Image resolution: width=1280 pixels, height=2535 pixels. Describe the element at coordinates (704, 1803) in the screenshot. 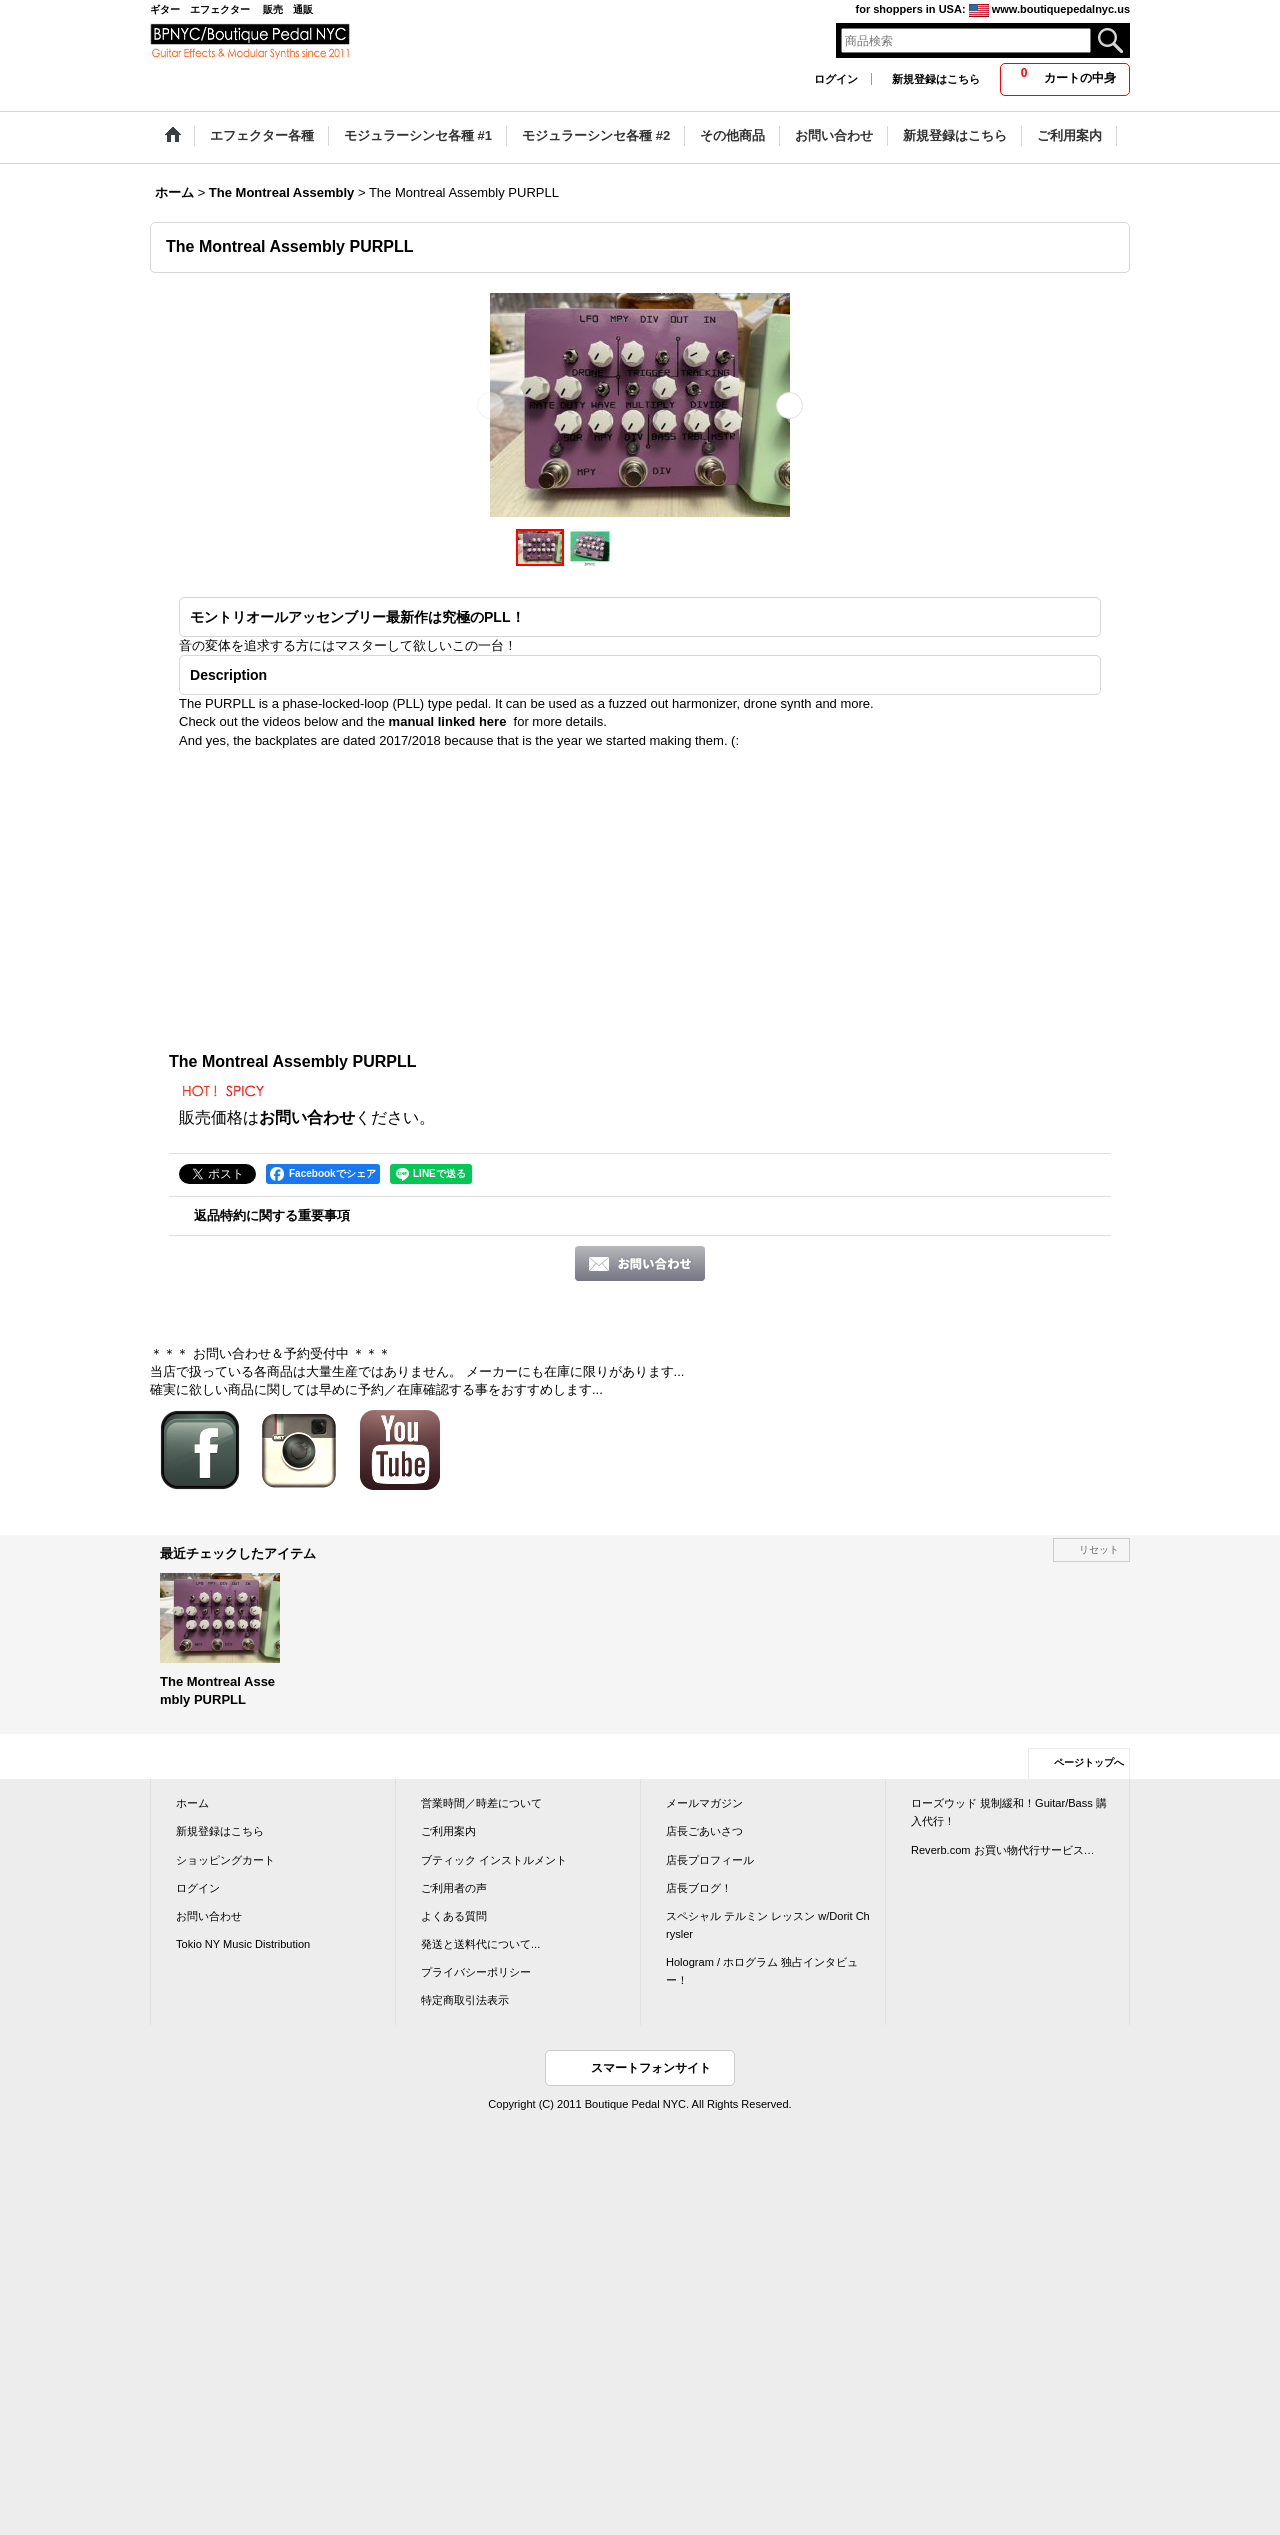

I see `メールマガジン` at that location.